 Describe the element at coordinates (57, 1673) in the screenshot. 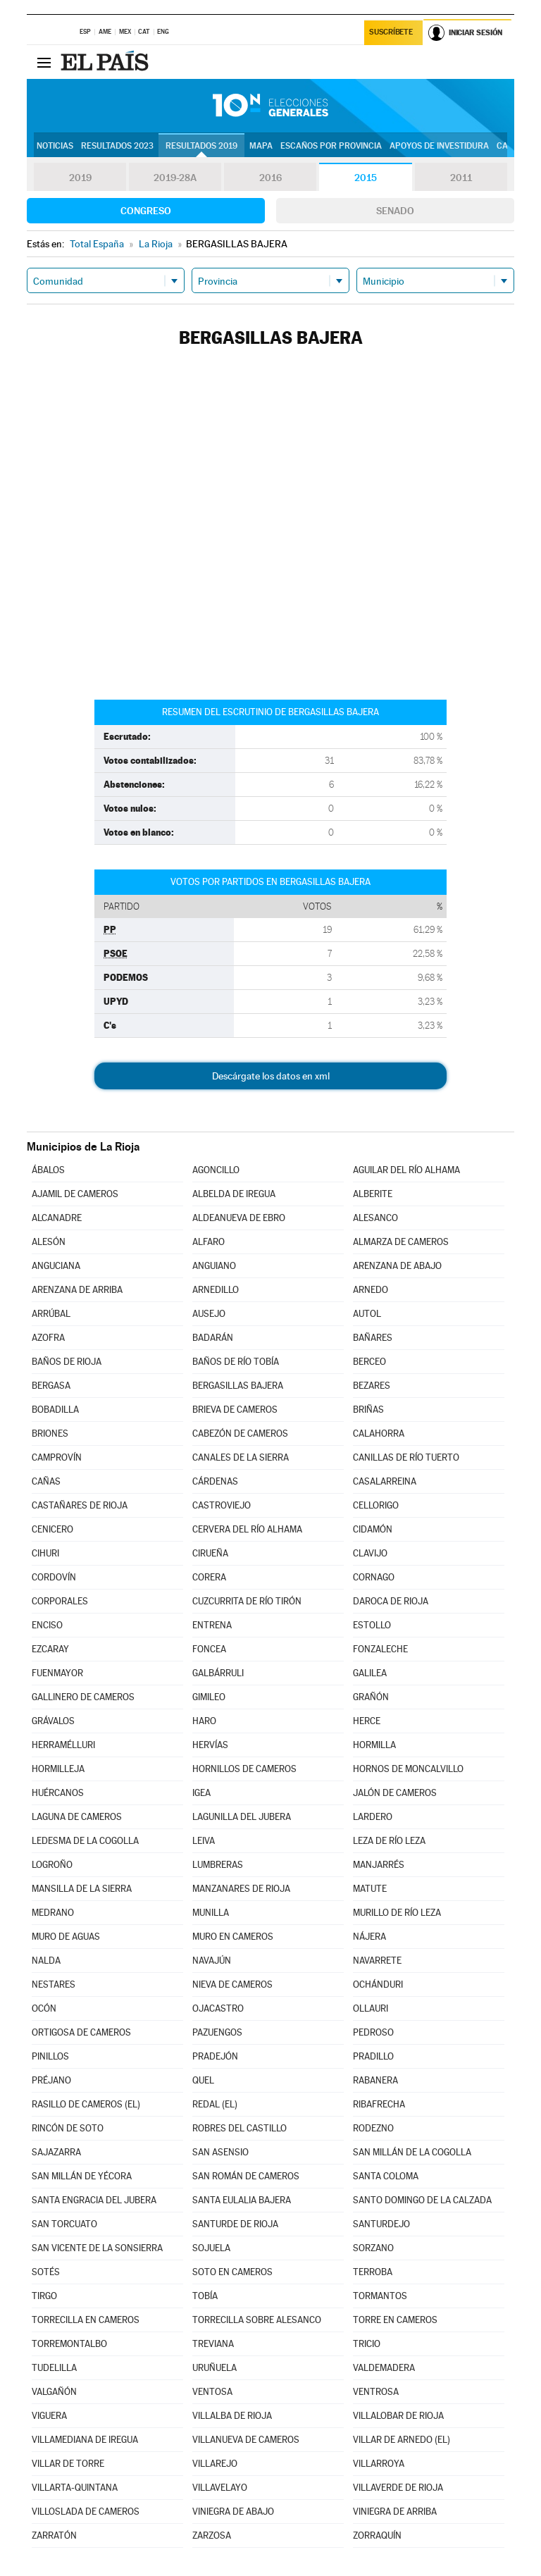

I see `FUENMAYOR` at that location.